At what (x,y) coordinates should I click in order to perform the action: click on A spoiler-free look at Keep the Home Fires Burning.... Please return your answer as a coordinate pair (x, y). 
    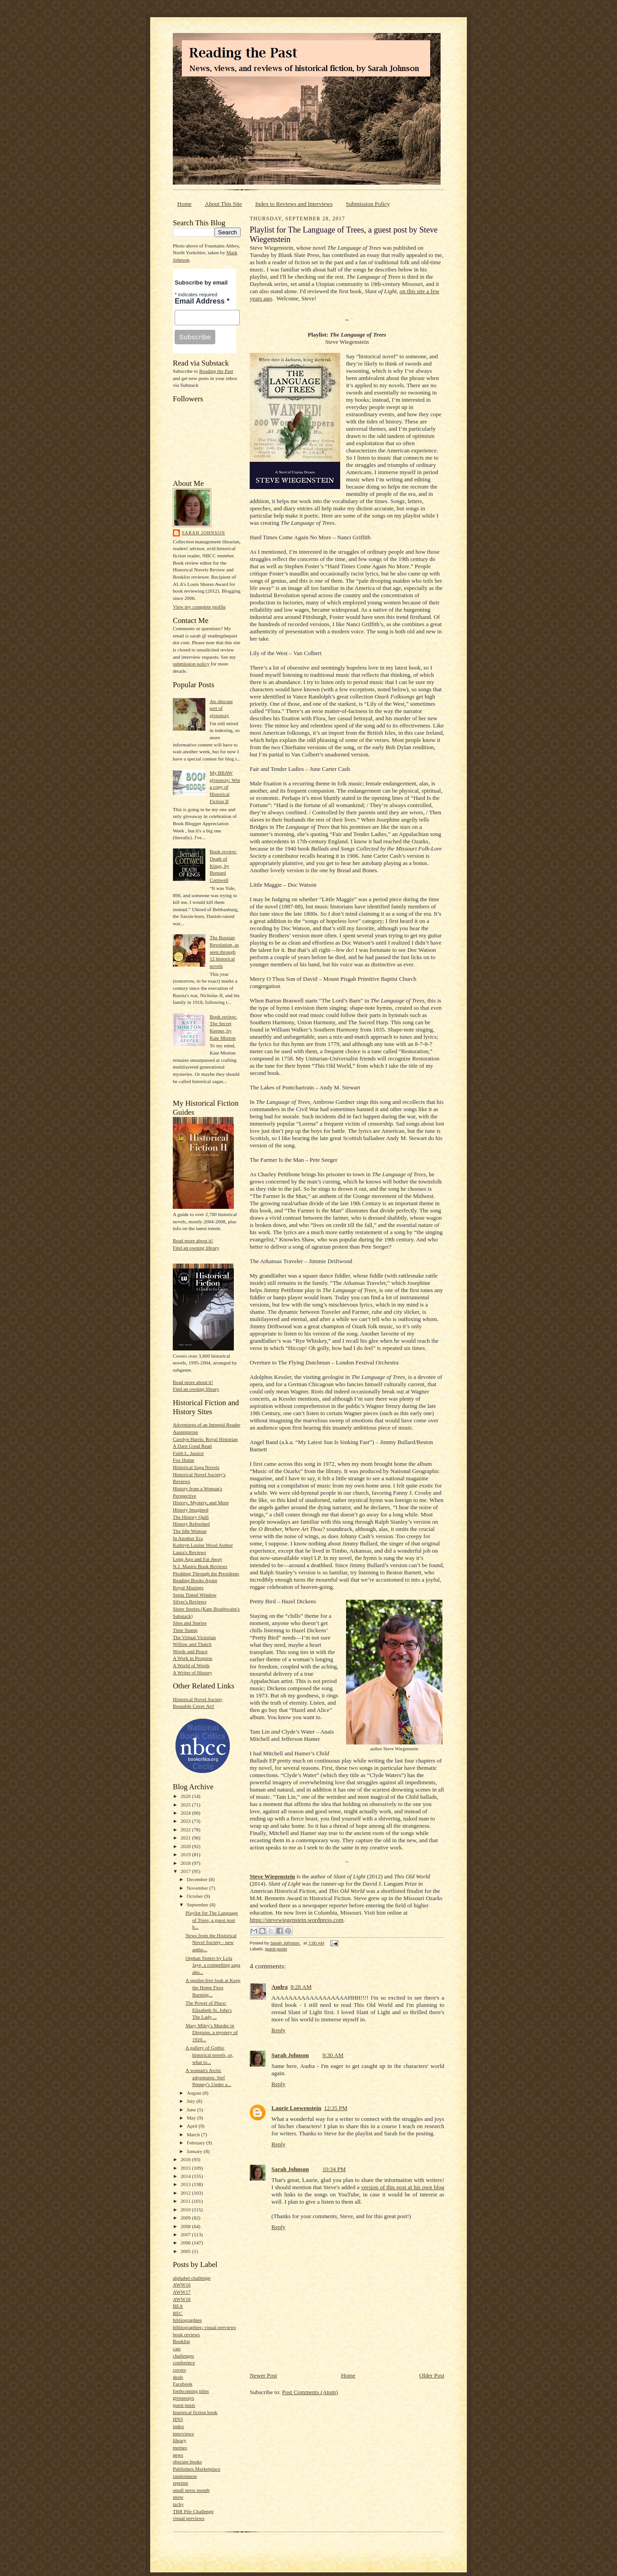
    Looking at the image, I should click on (212, 1987).